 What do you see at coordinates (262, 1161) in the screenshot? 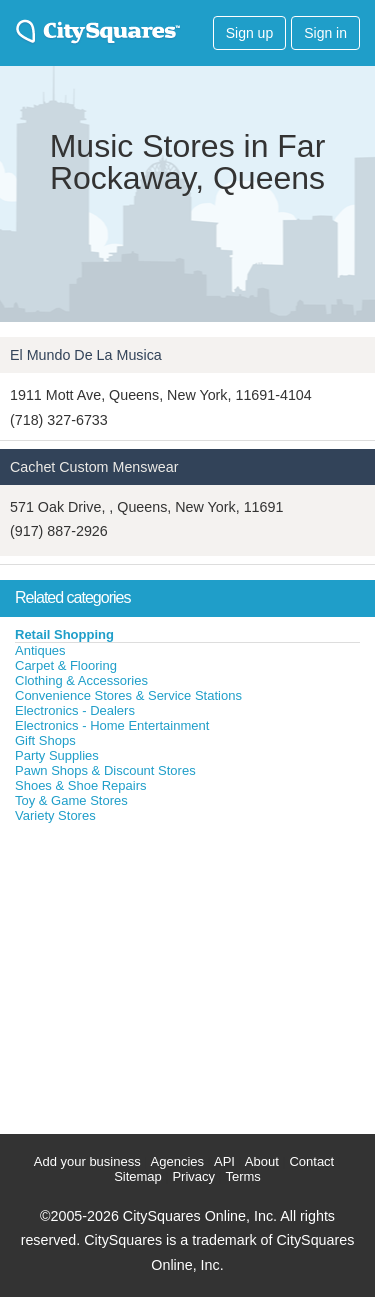
I see `About` at bounding box center [262, 1161].